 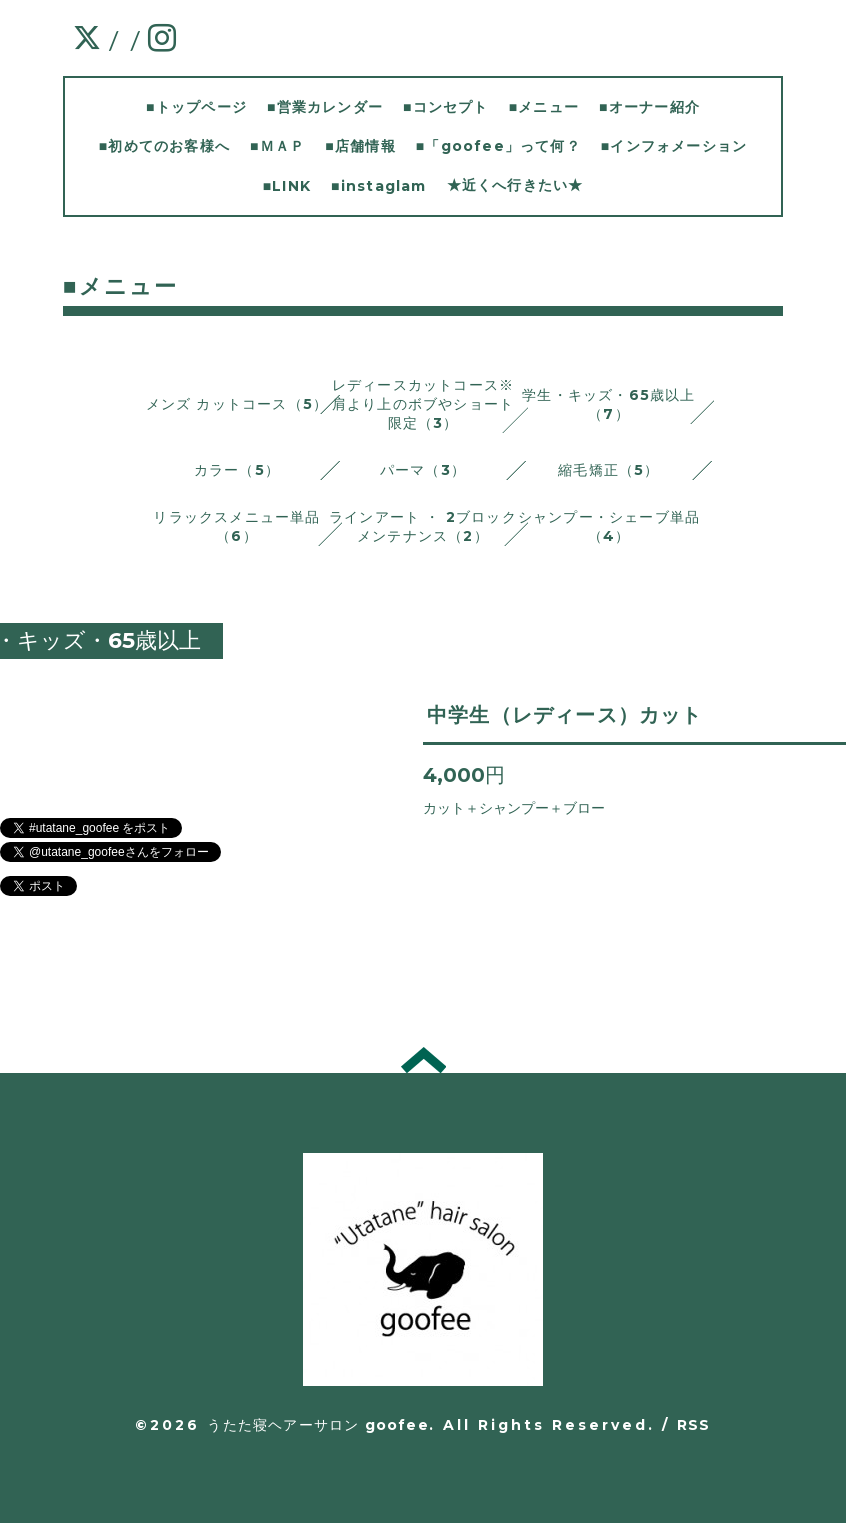 I want to click on ラインアート ・ 2ブロックメンテナンス（2）, so click(x=423, y=526).